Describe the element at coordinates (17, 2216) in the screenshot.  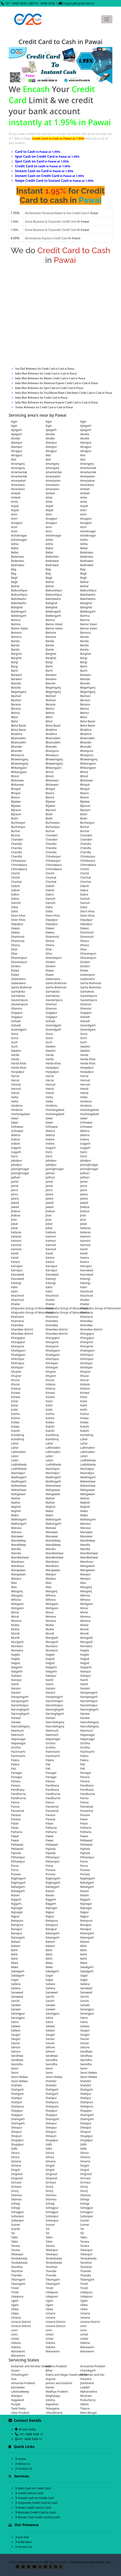
I see `Sultanpur` at that location.